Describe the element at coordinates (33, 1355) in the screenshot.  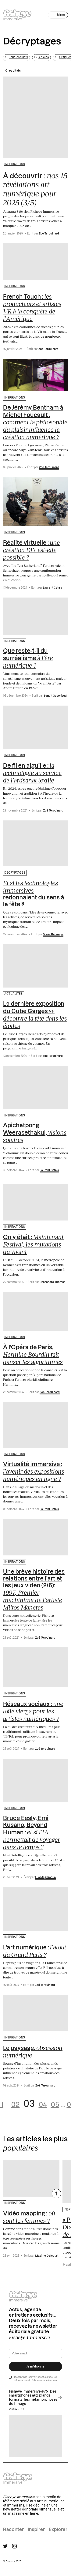
I see `À l’Opéra de Paris,` at that location.